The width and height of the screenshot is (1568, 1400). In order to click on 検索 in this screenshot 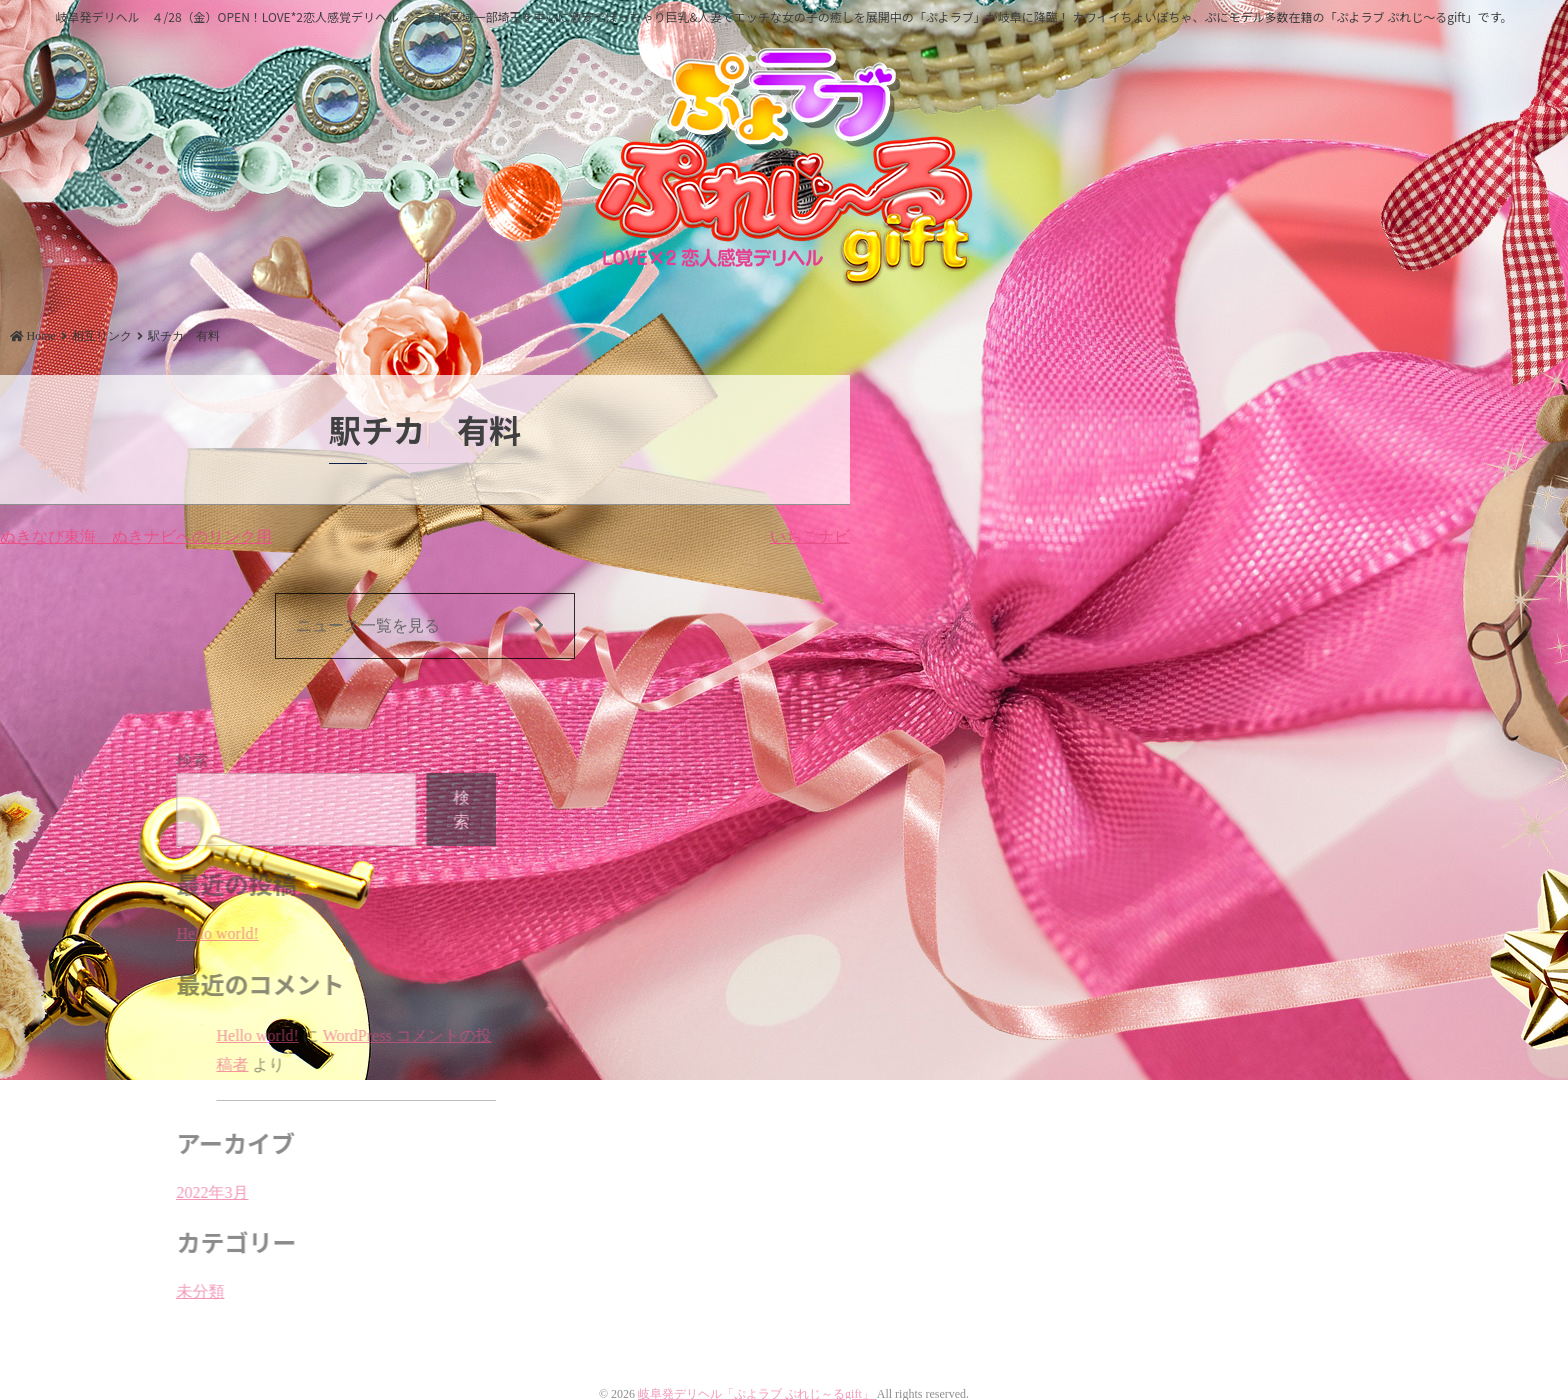, I will do `click(255, 760)`.